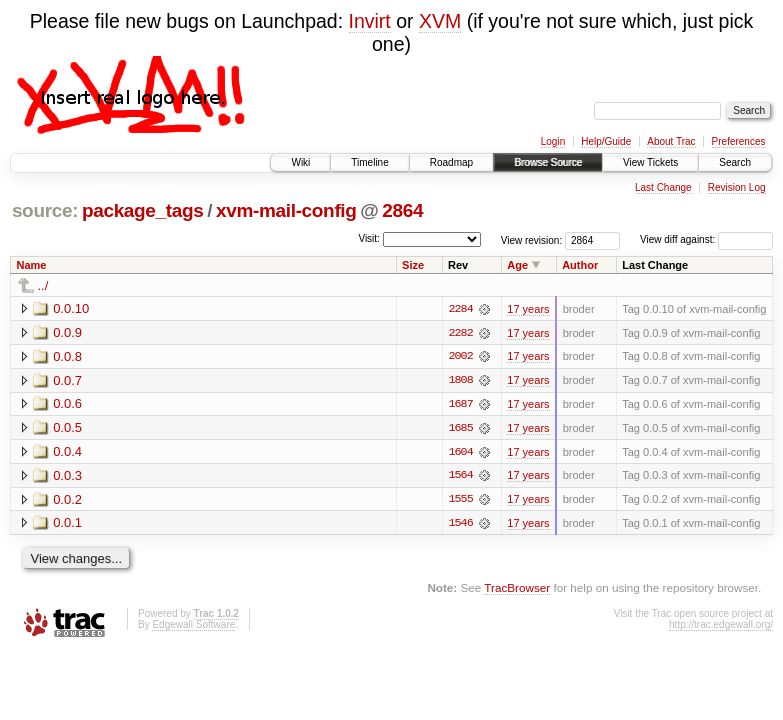 Image resolution: width=783 pixels, height=720 pixels. What do you see at coordinates (517, 589) in the screenshot?
I see `TracBrowser` at bounding box center [517, 589].